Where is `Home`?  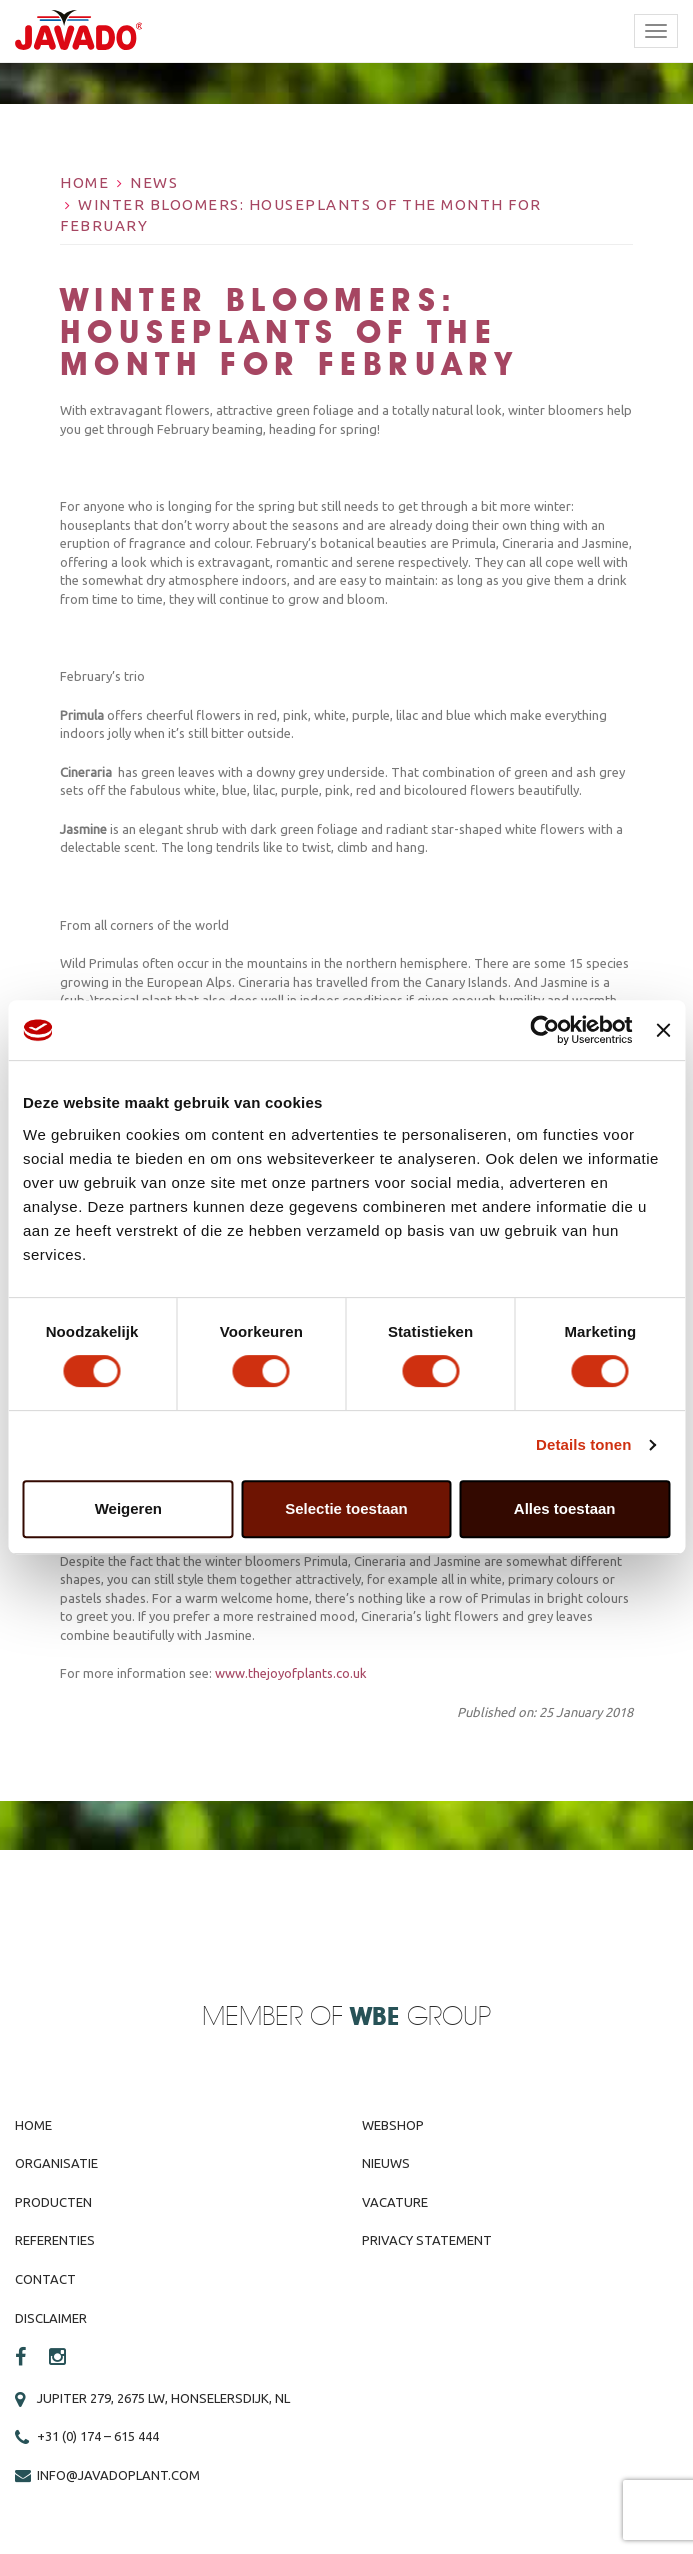 Home is located at coordinates (84, 182).